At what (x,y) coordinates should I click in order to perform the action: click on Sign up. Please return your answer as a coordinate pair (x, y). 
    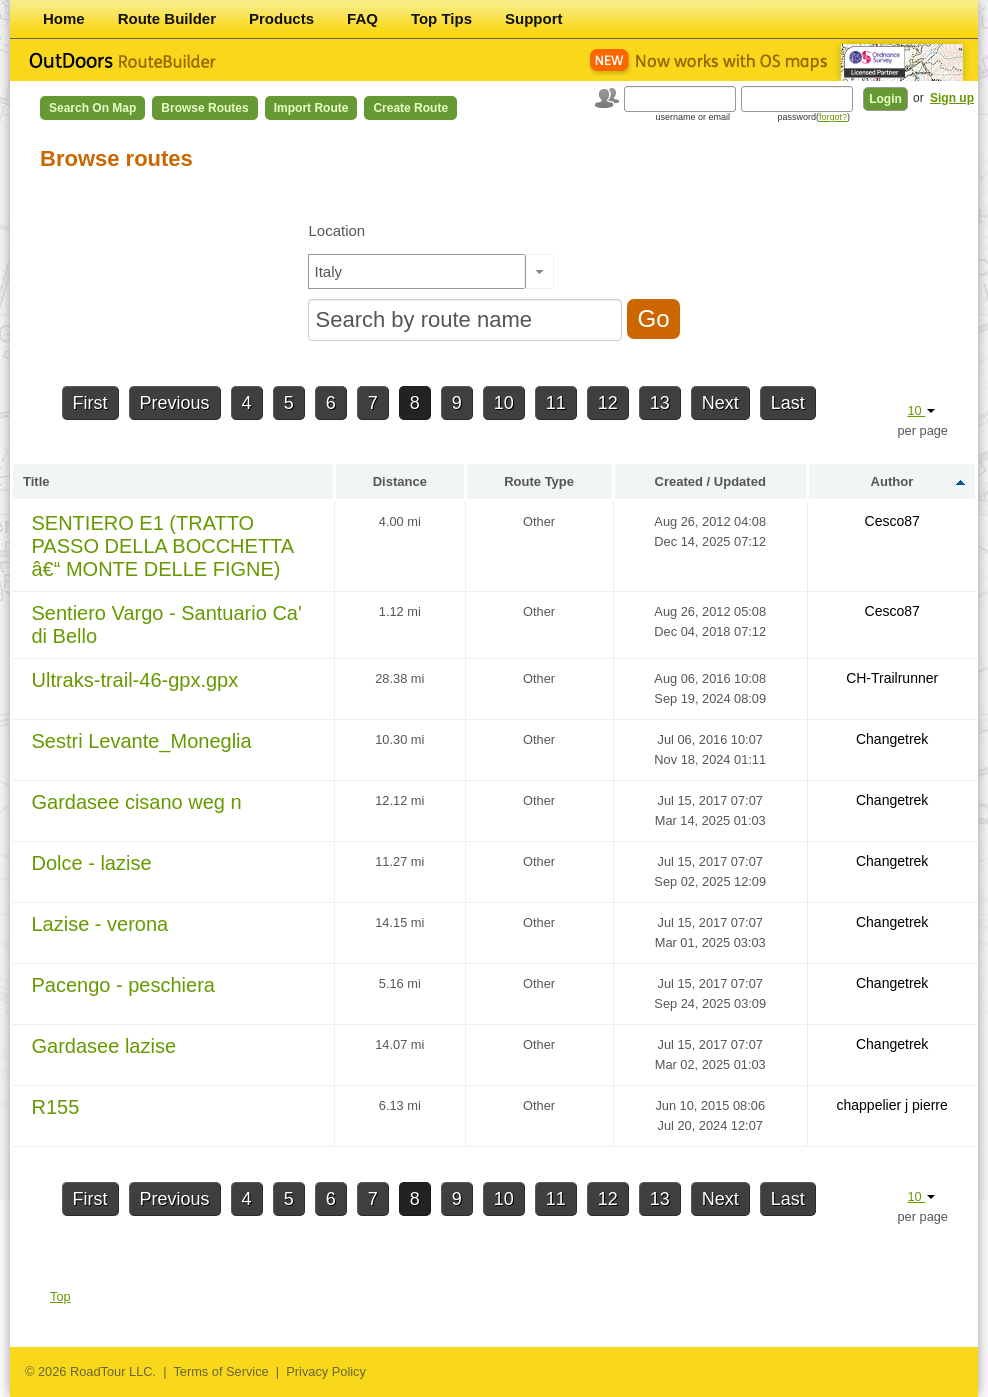
    Looking at the image, I should click on (952, 98).